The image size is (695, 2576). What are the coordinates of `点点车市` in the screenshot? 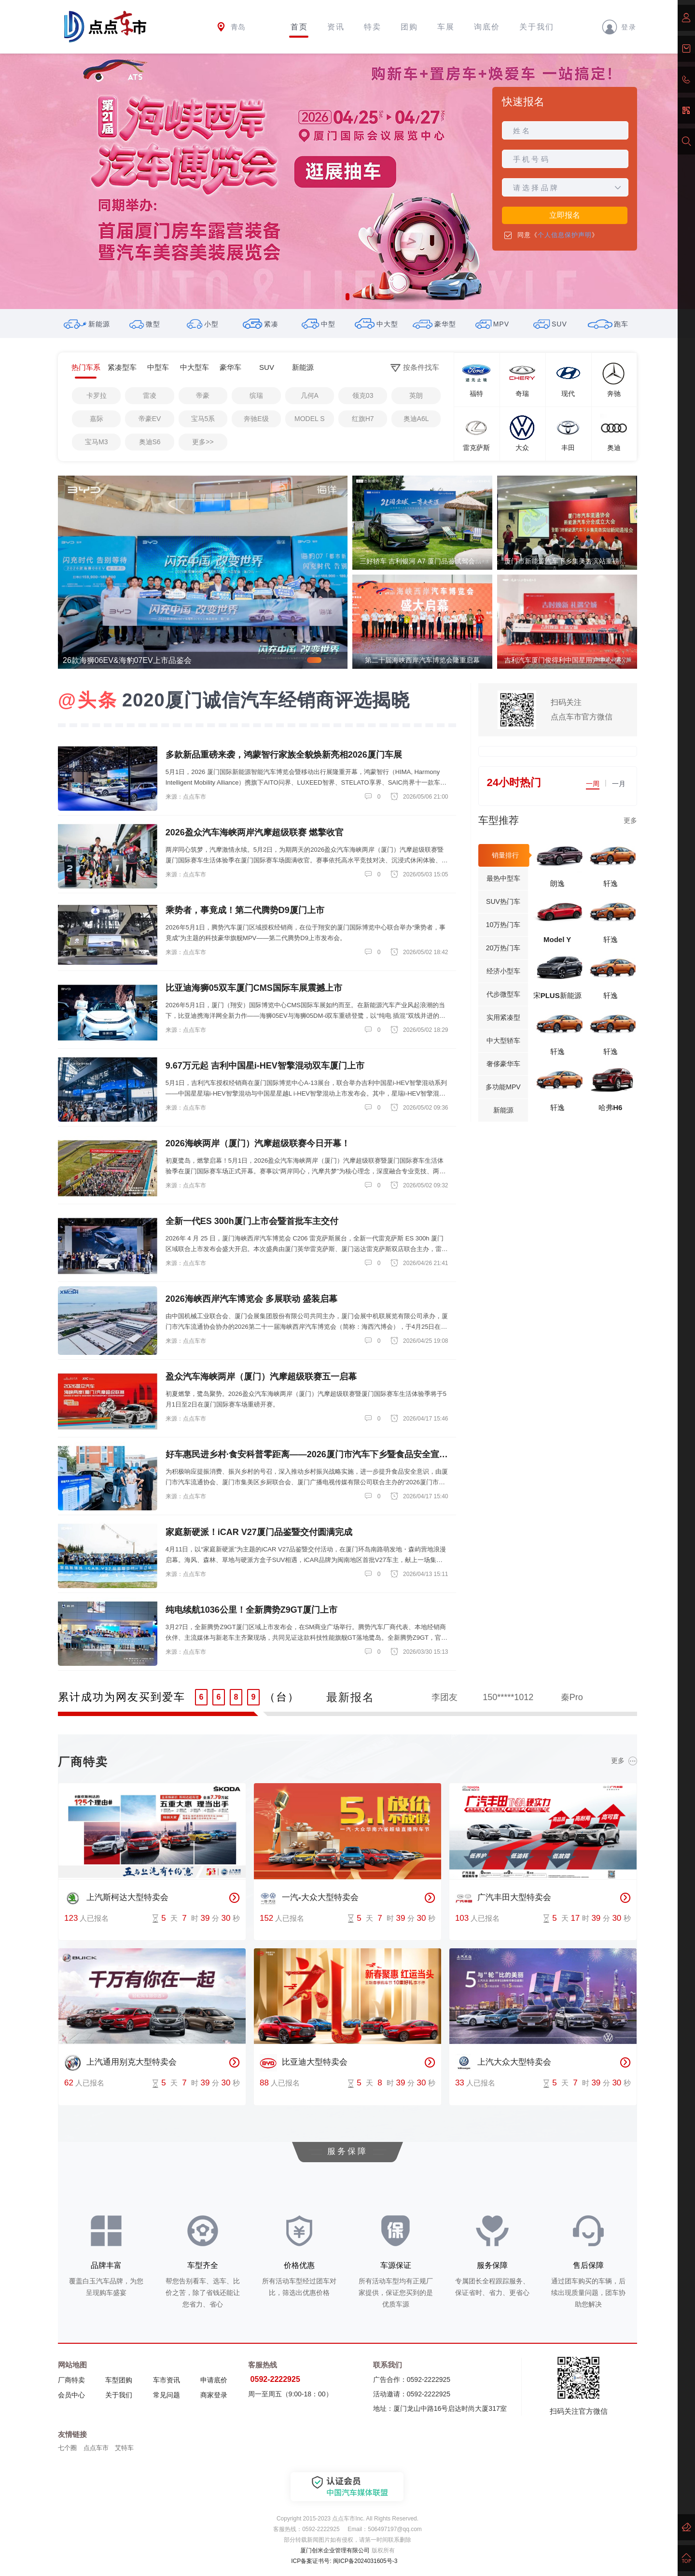 It's located at (96, 2447).